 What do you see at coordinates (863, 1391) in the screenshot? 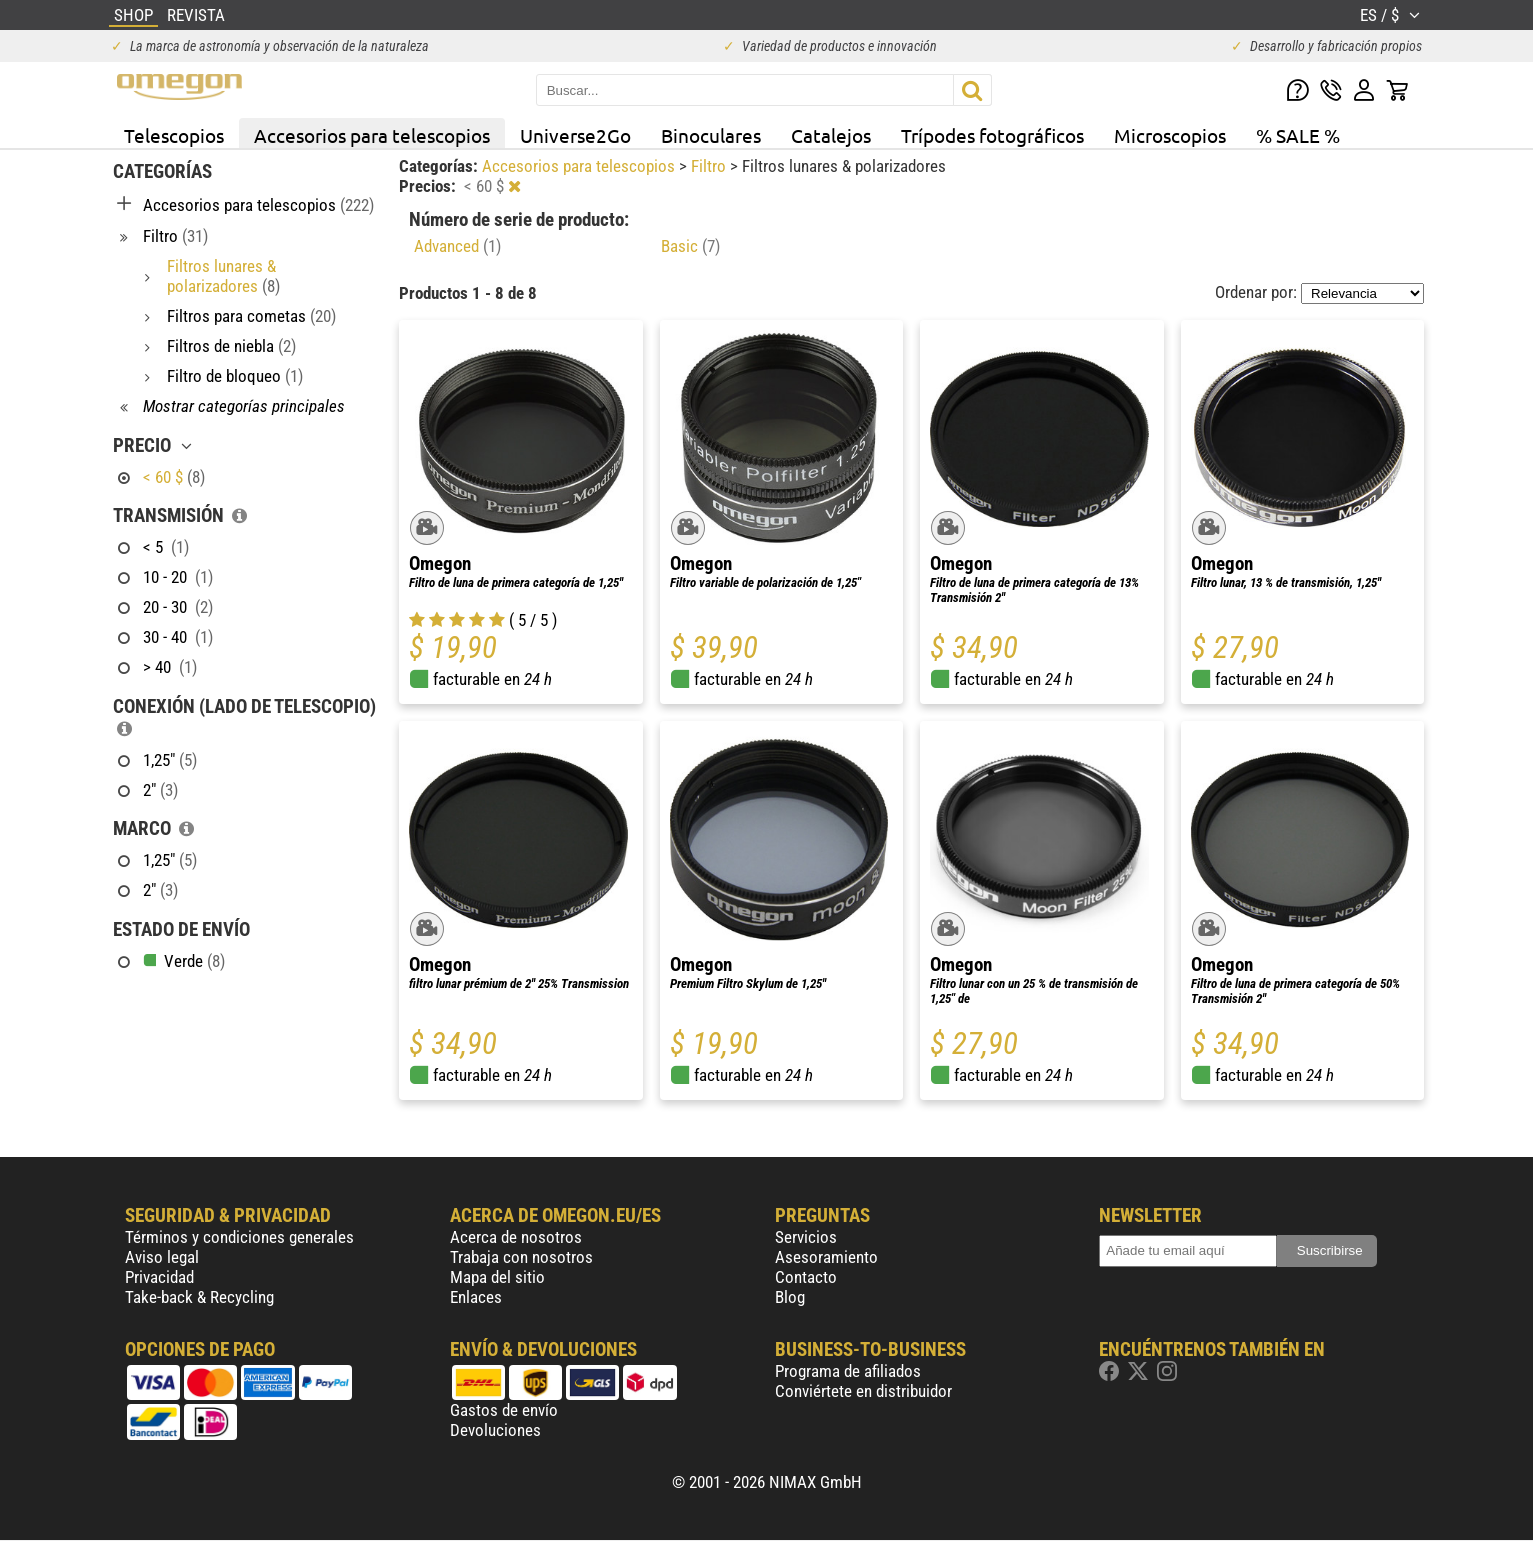
I see `Conviértete en distribuidor` at bounding box center [863, 1391].